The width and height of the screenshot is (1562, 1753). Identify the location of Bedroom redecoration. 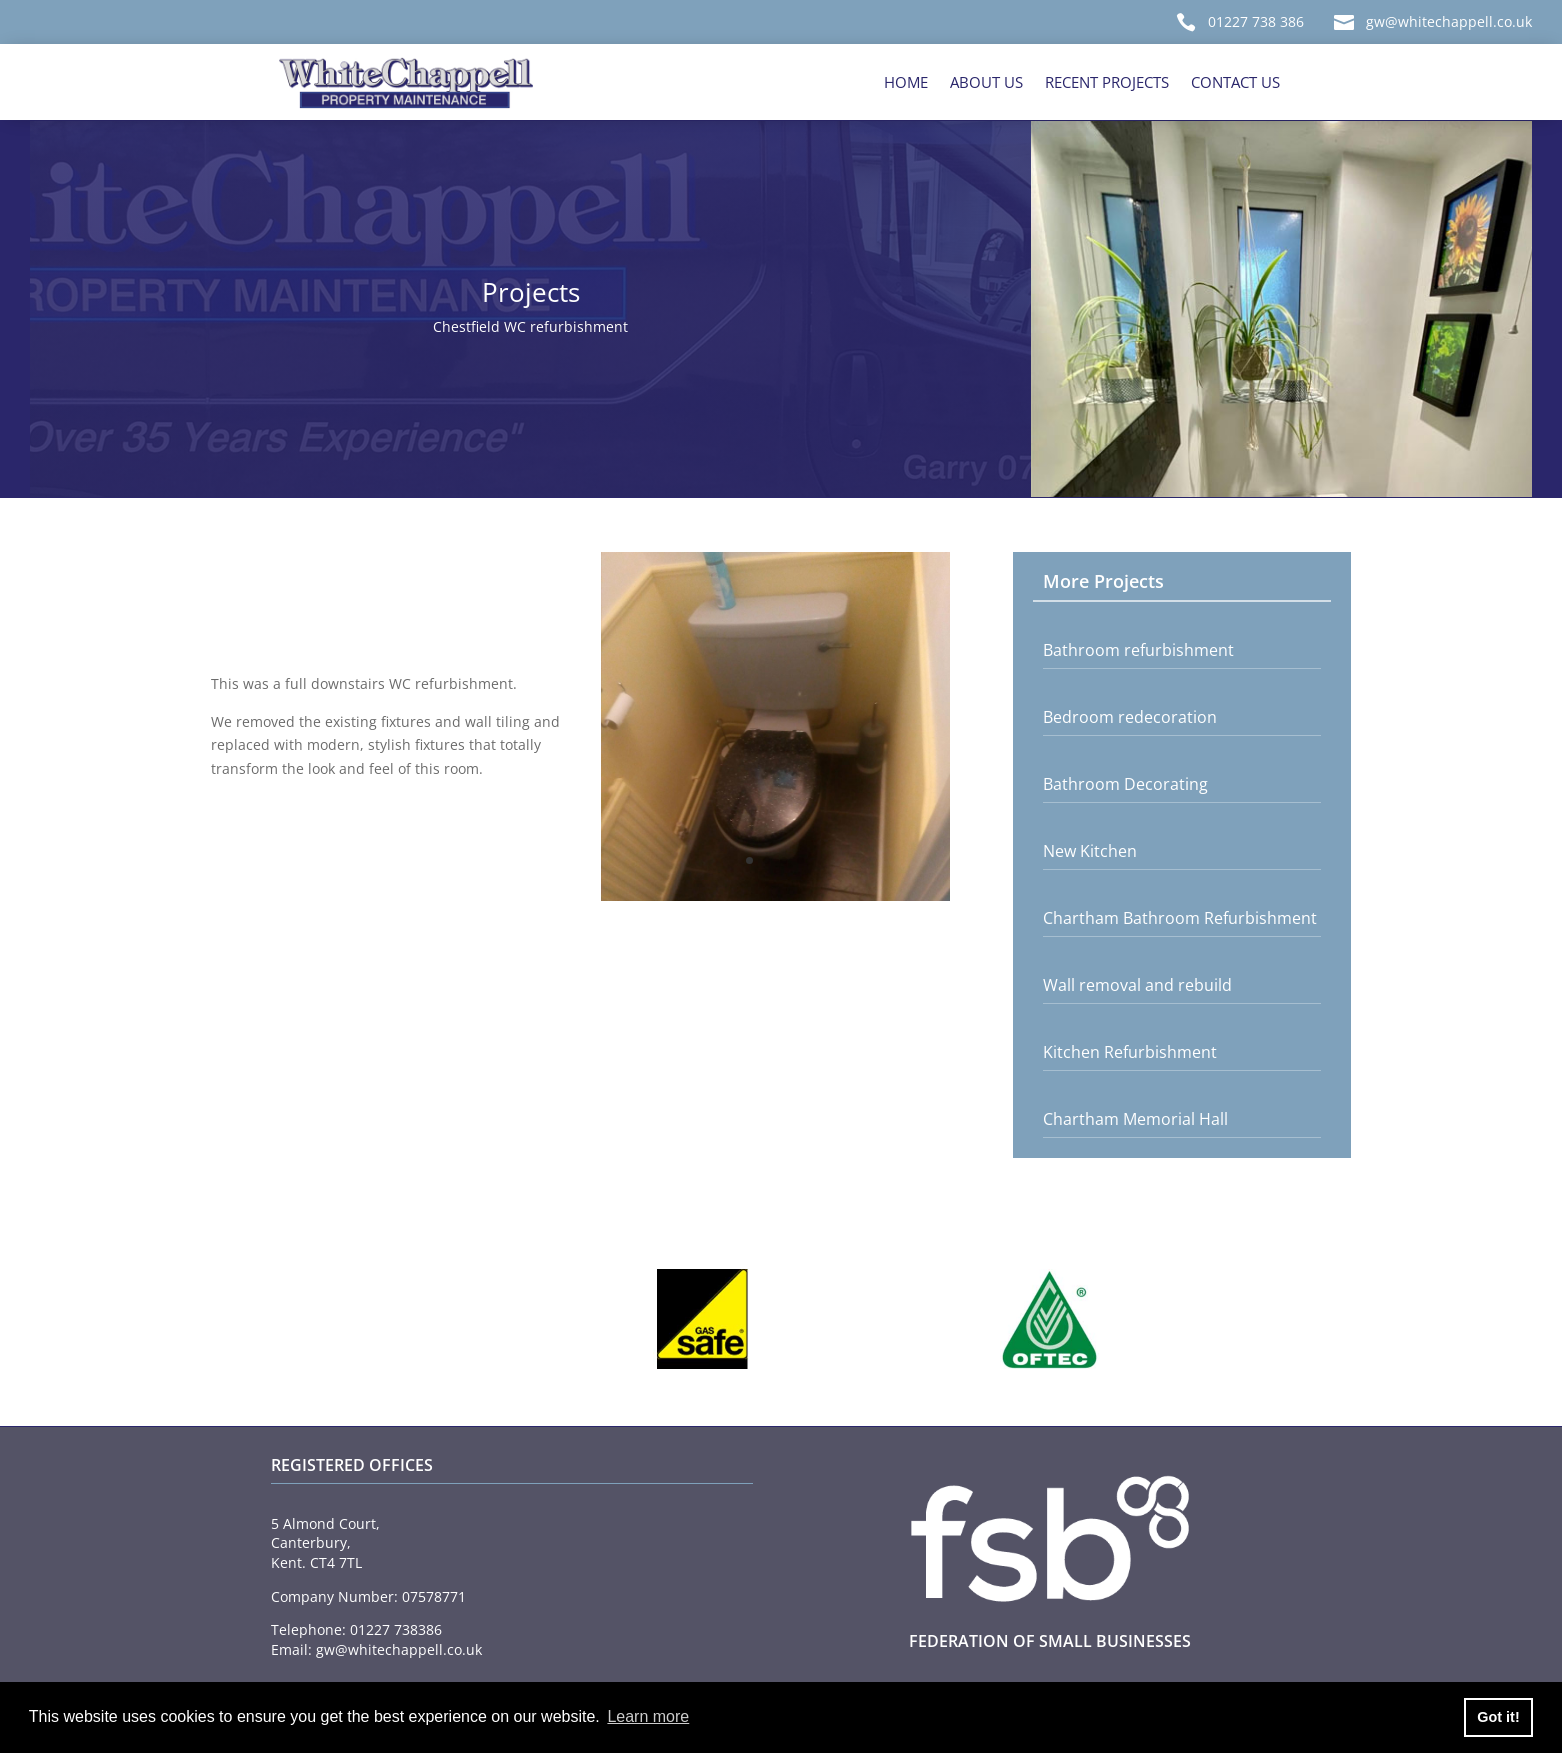
(1130, 717).